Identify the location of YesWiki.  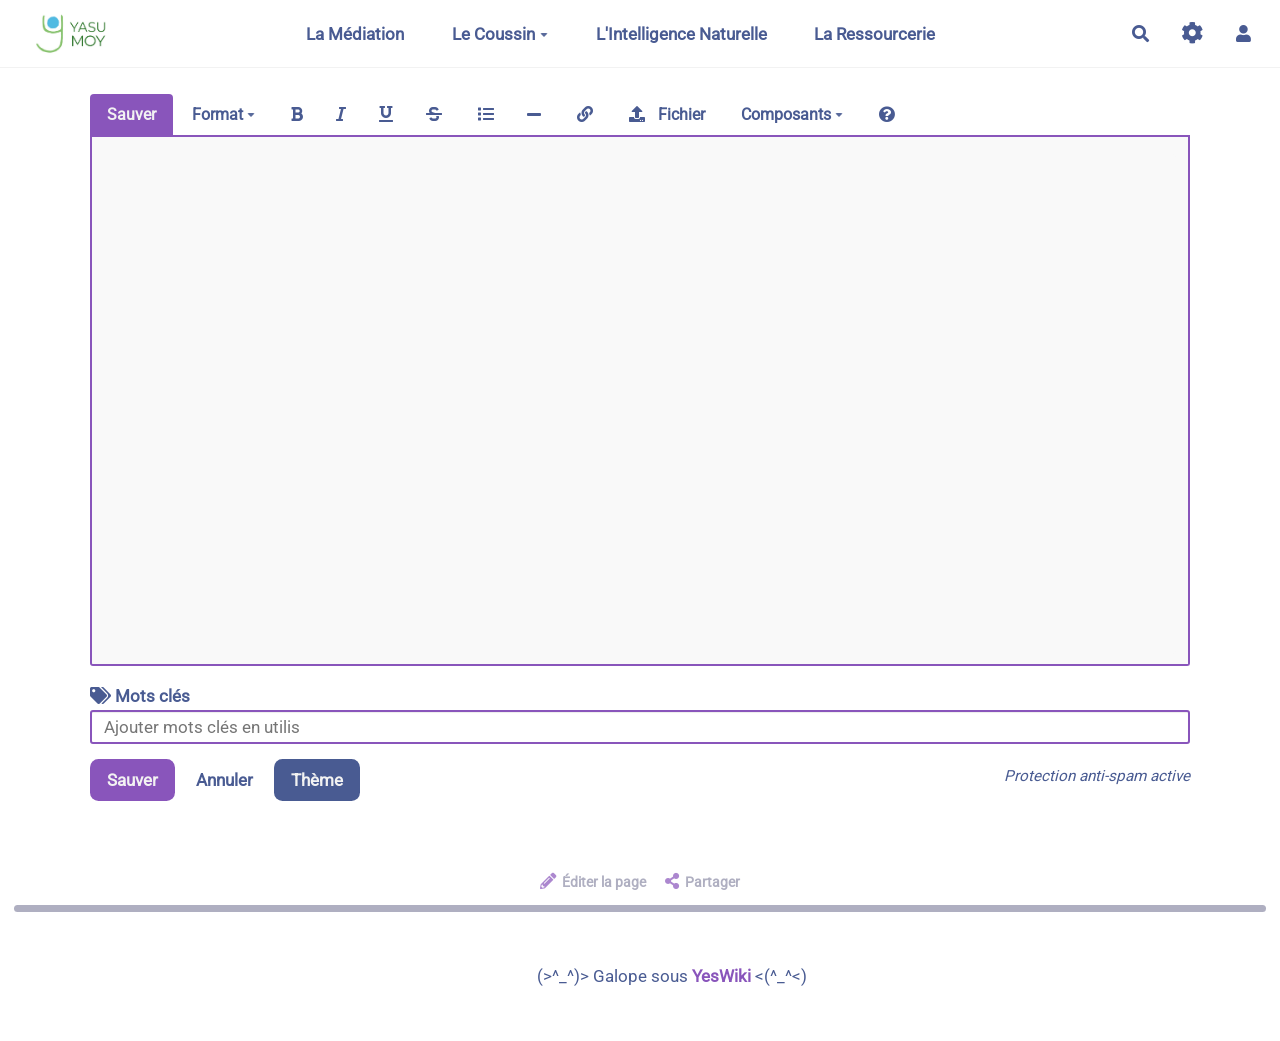
(721, 976).